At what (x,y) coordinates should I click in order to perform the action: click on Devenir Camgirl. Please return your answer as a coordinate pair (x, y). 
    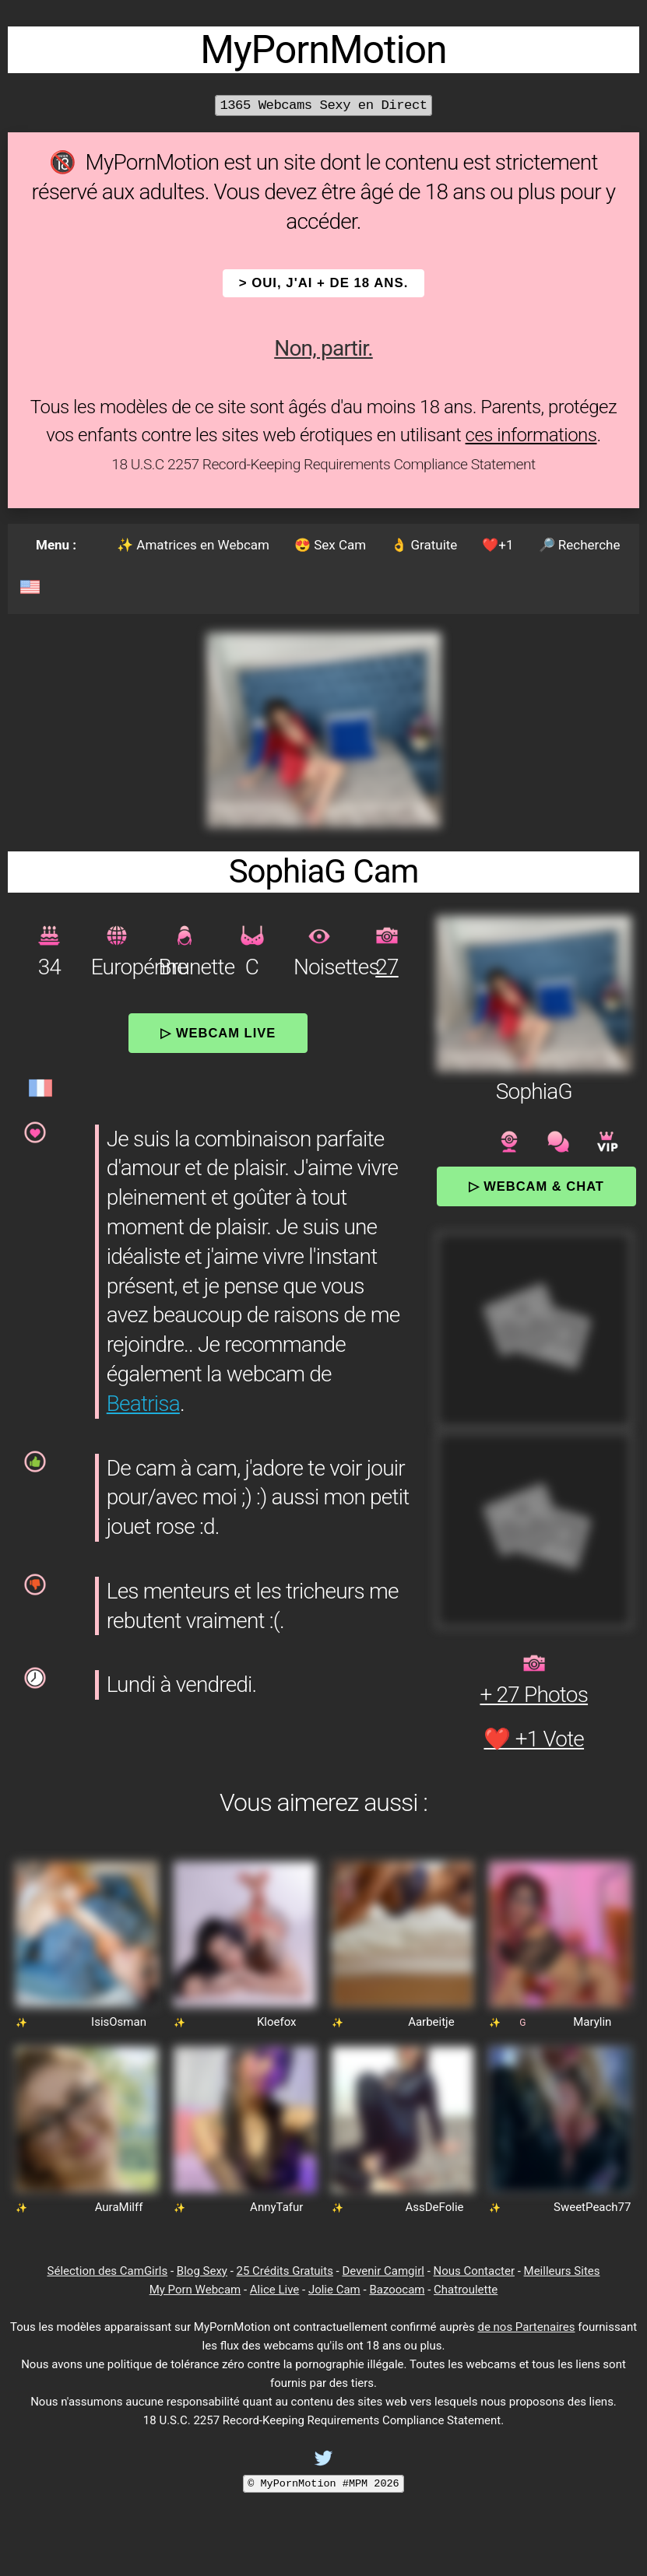
    Looking at the image, I should click on (383, 2271).